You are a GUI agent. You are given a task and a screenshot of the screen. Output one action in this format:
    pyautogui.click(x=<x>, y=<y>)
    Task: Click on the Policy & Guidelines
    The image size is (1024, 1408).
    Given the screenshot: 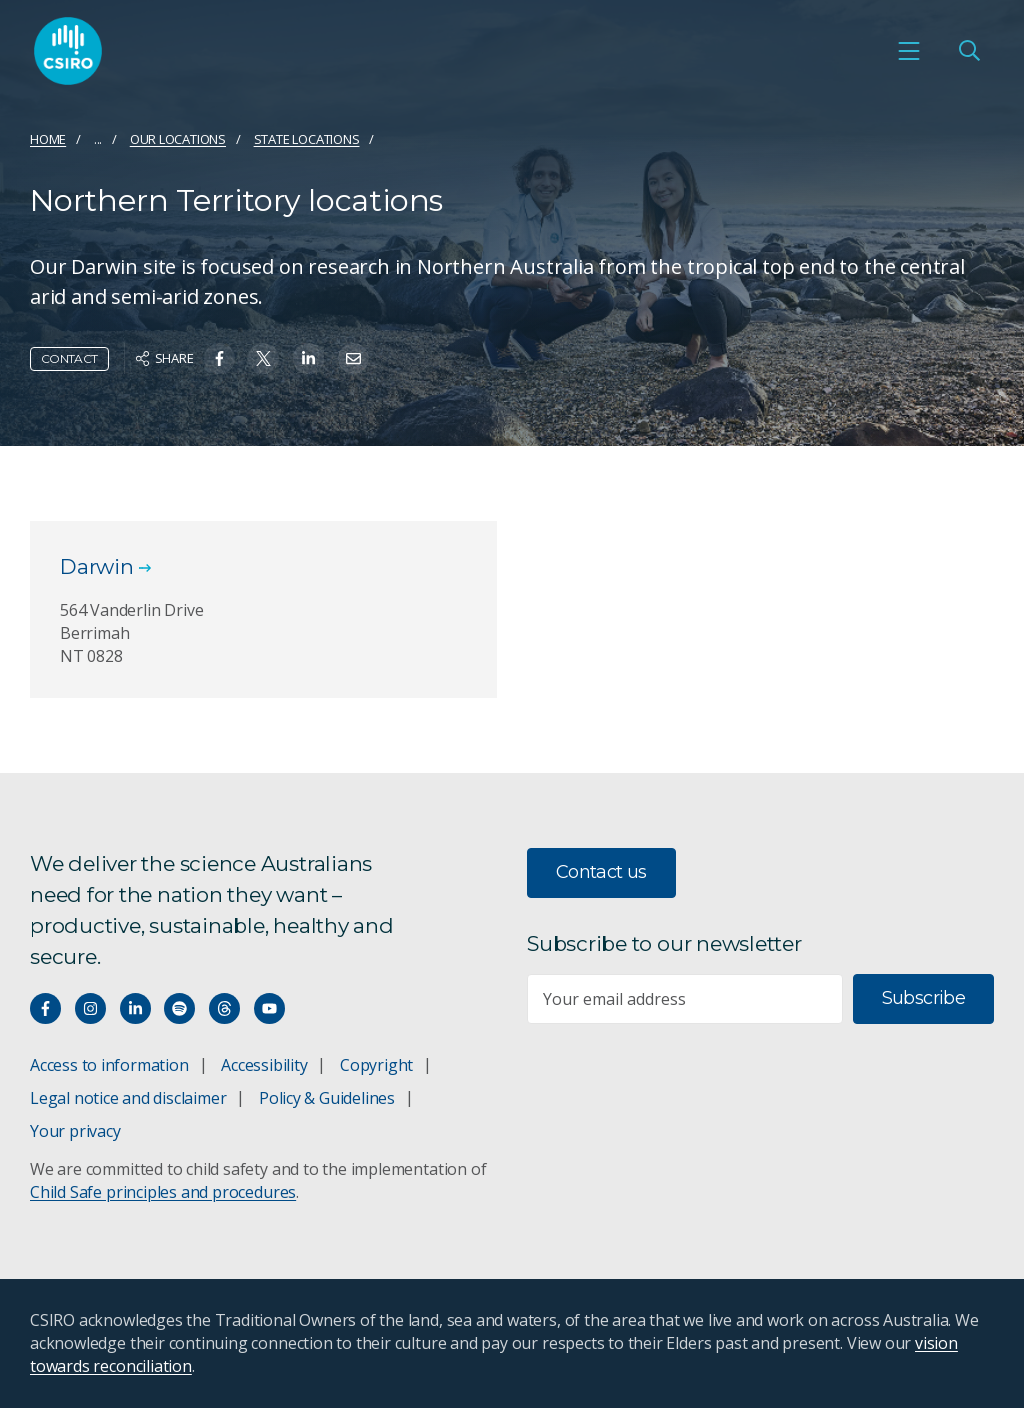 What is the action you would take?
    pyautogui.click(x=327, y=1098)
    